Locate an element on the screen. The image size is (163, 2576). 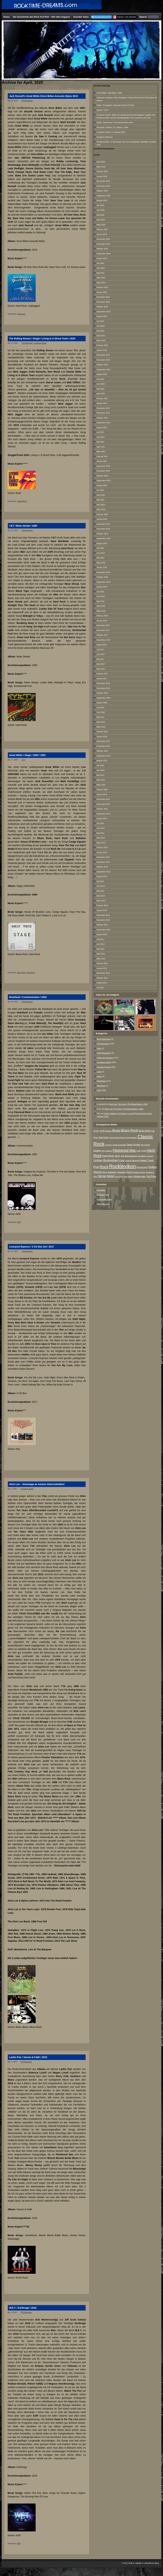
AOR [AOR (12 Einträge)] is located at coordinates (102, 1131).